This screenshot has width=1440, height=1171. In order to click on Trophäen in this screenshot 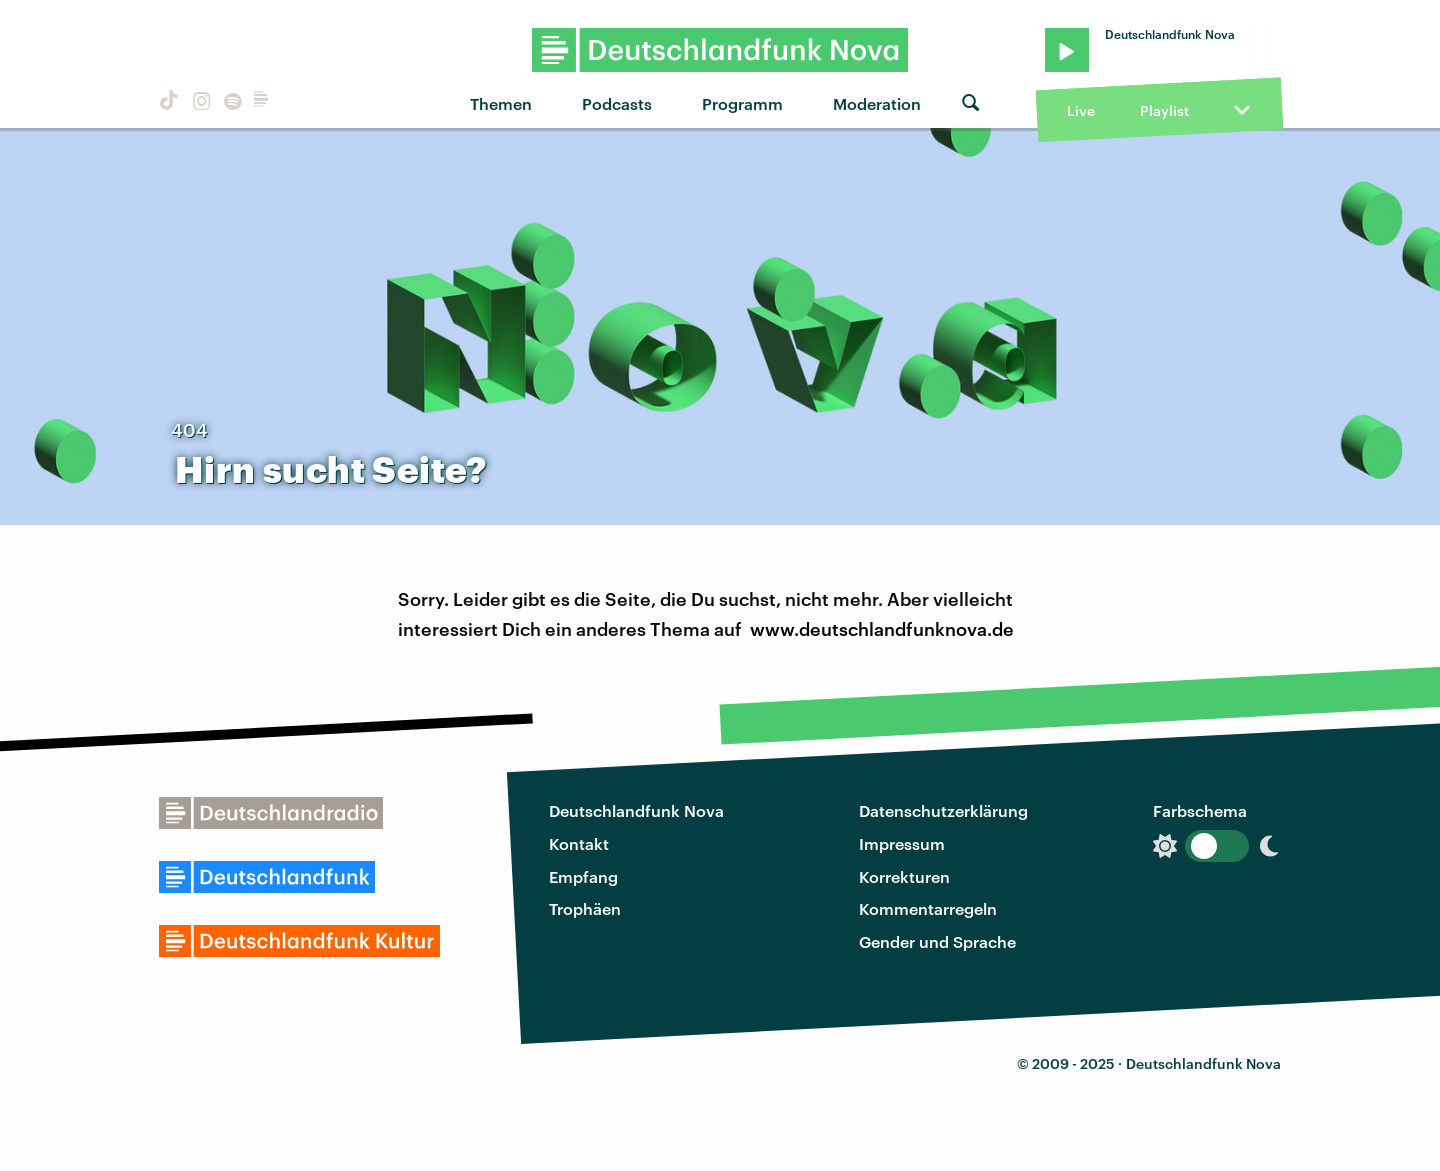, I will do `click(585, 908)`.